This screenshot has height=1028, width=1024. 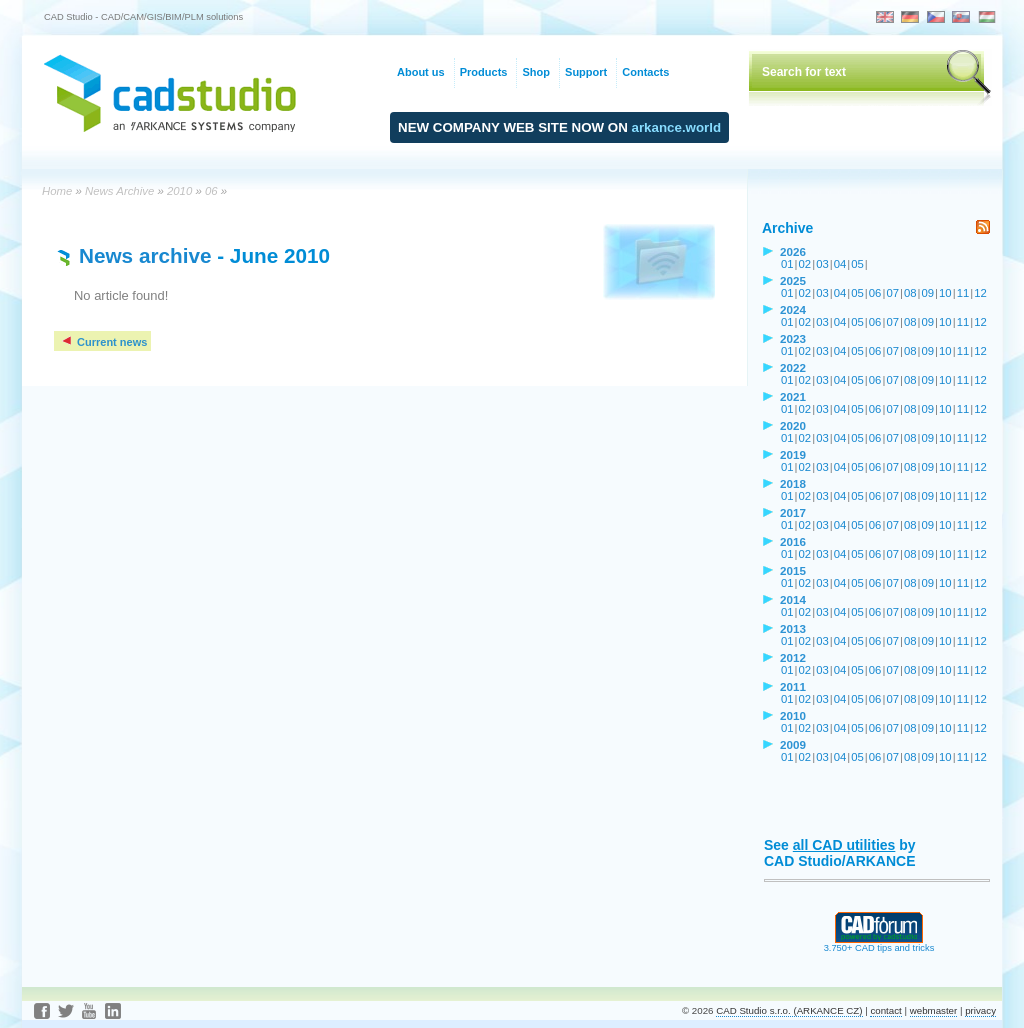 What do you see at coordinates (103, 342) in the screenshot?
I see `Current news` at bounding box center [103, 342].